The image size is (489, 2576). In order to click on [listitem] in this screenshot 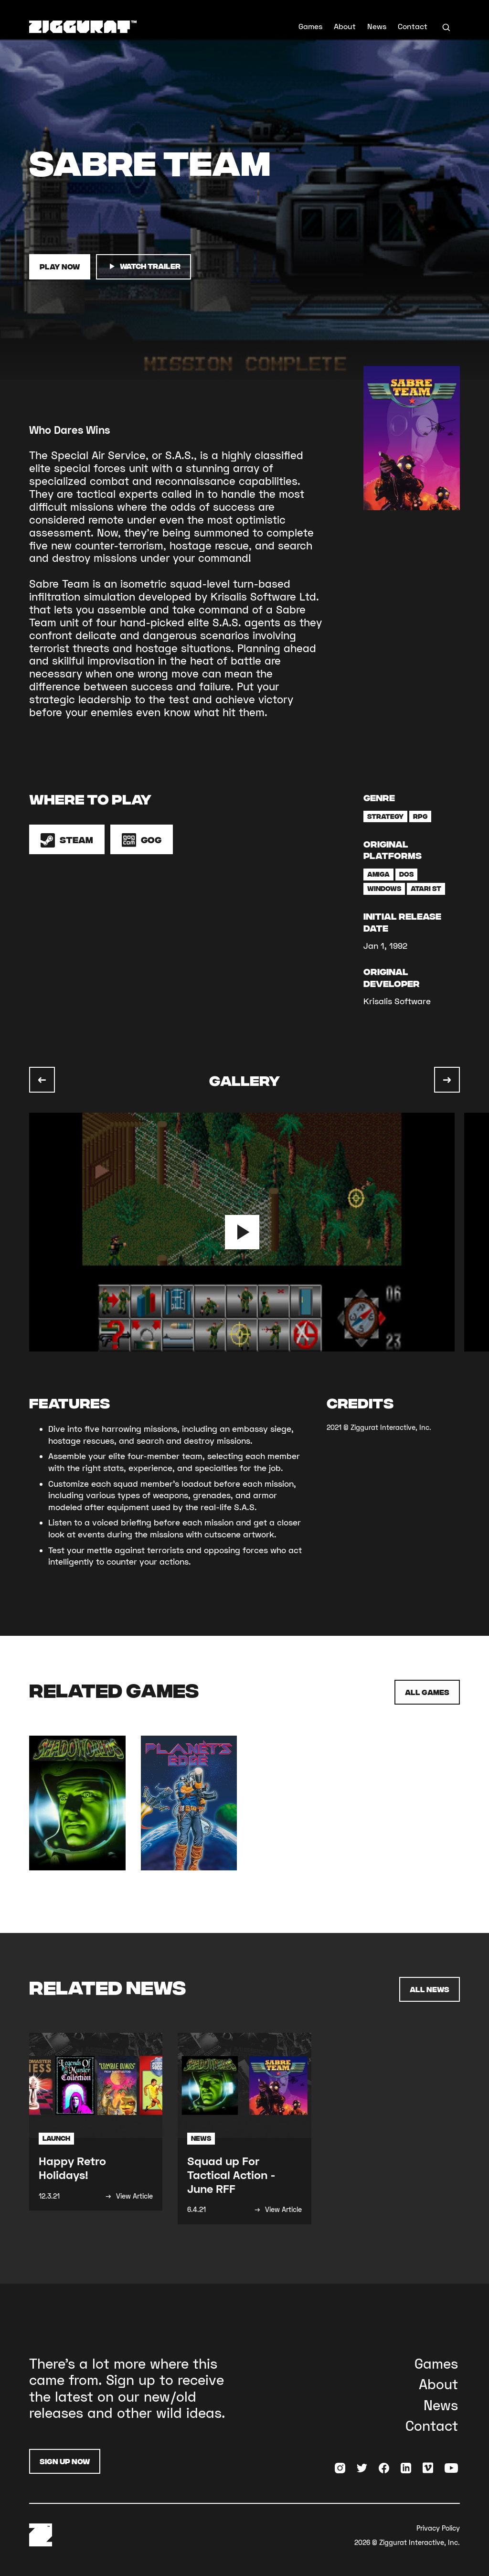, I will do `click(246, 1232)`.